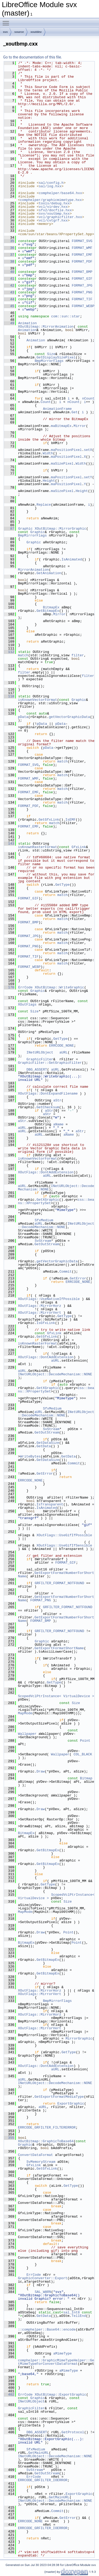  I want to click on GetData, so click(43, 1446).